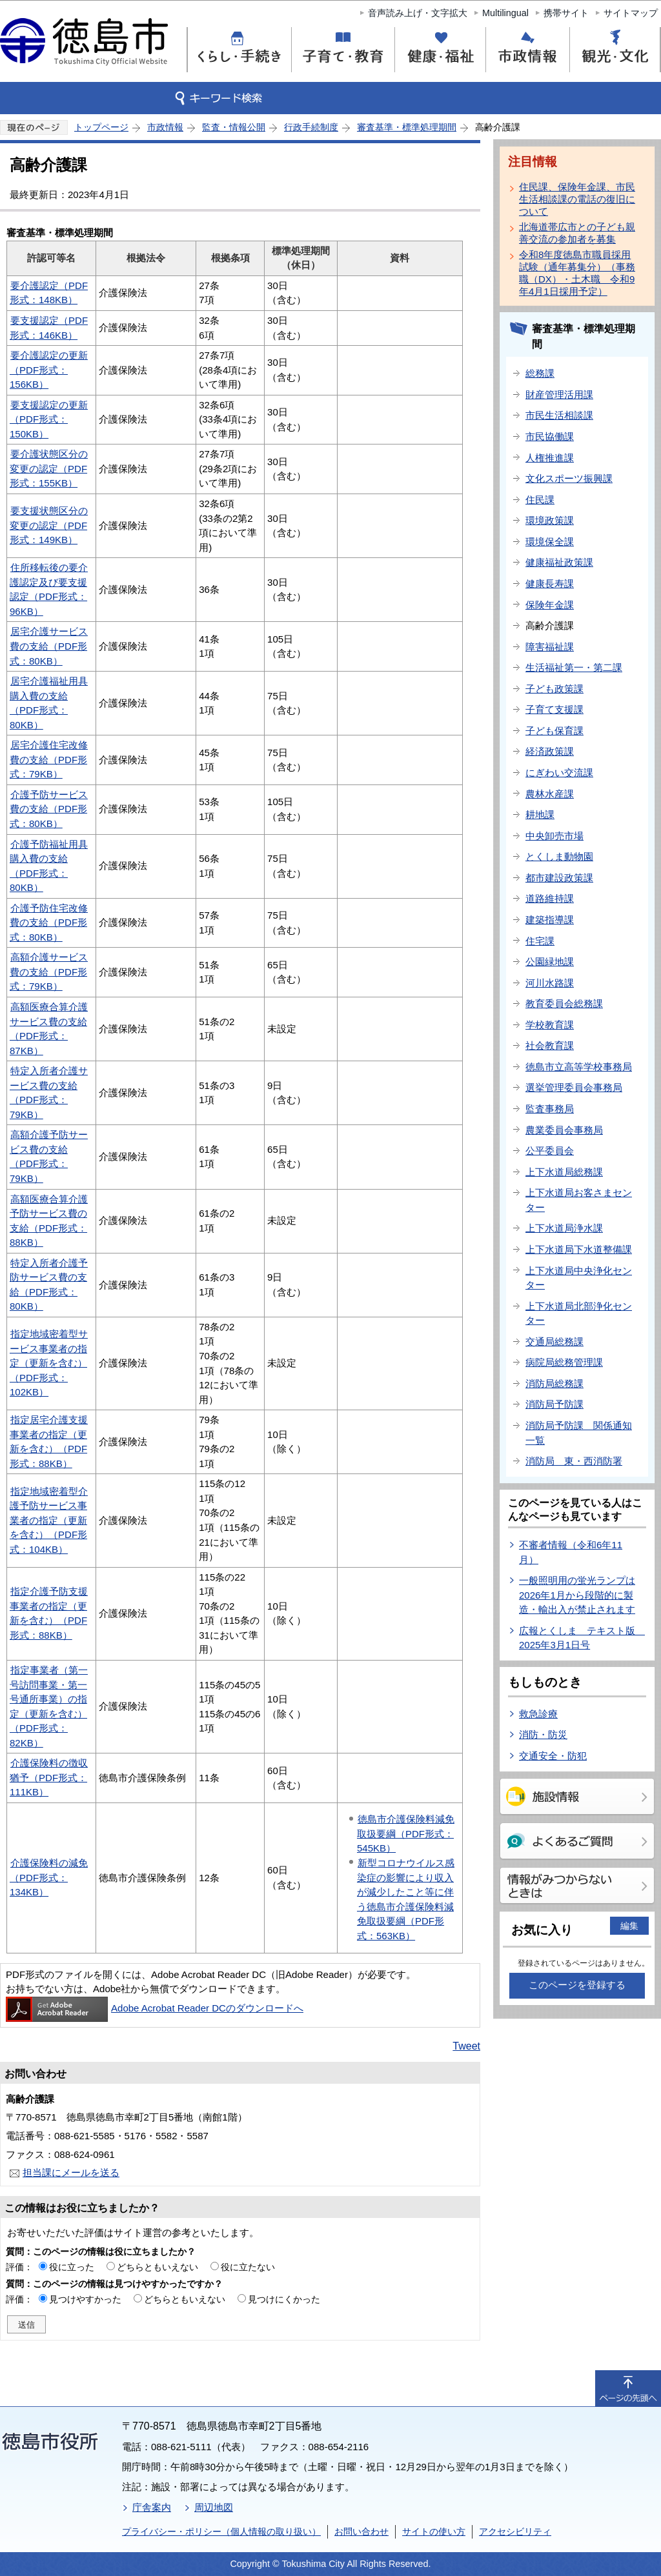  What do you see at coordinates (553, 1755) in the screenshot?
I see `交通安全・防犯` at bounding box center [553, 1755].